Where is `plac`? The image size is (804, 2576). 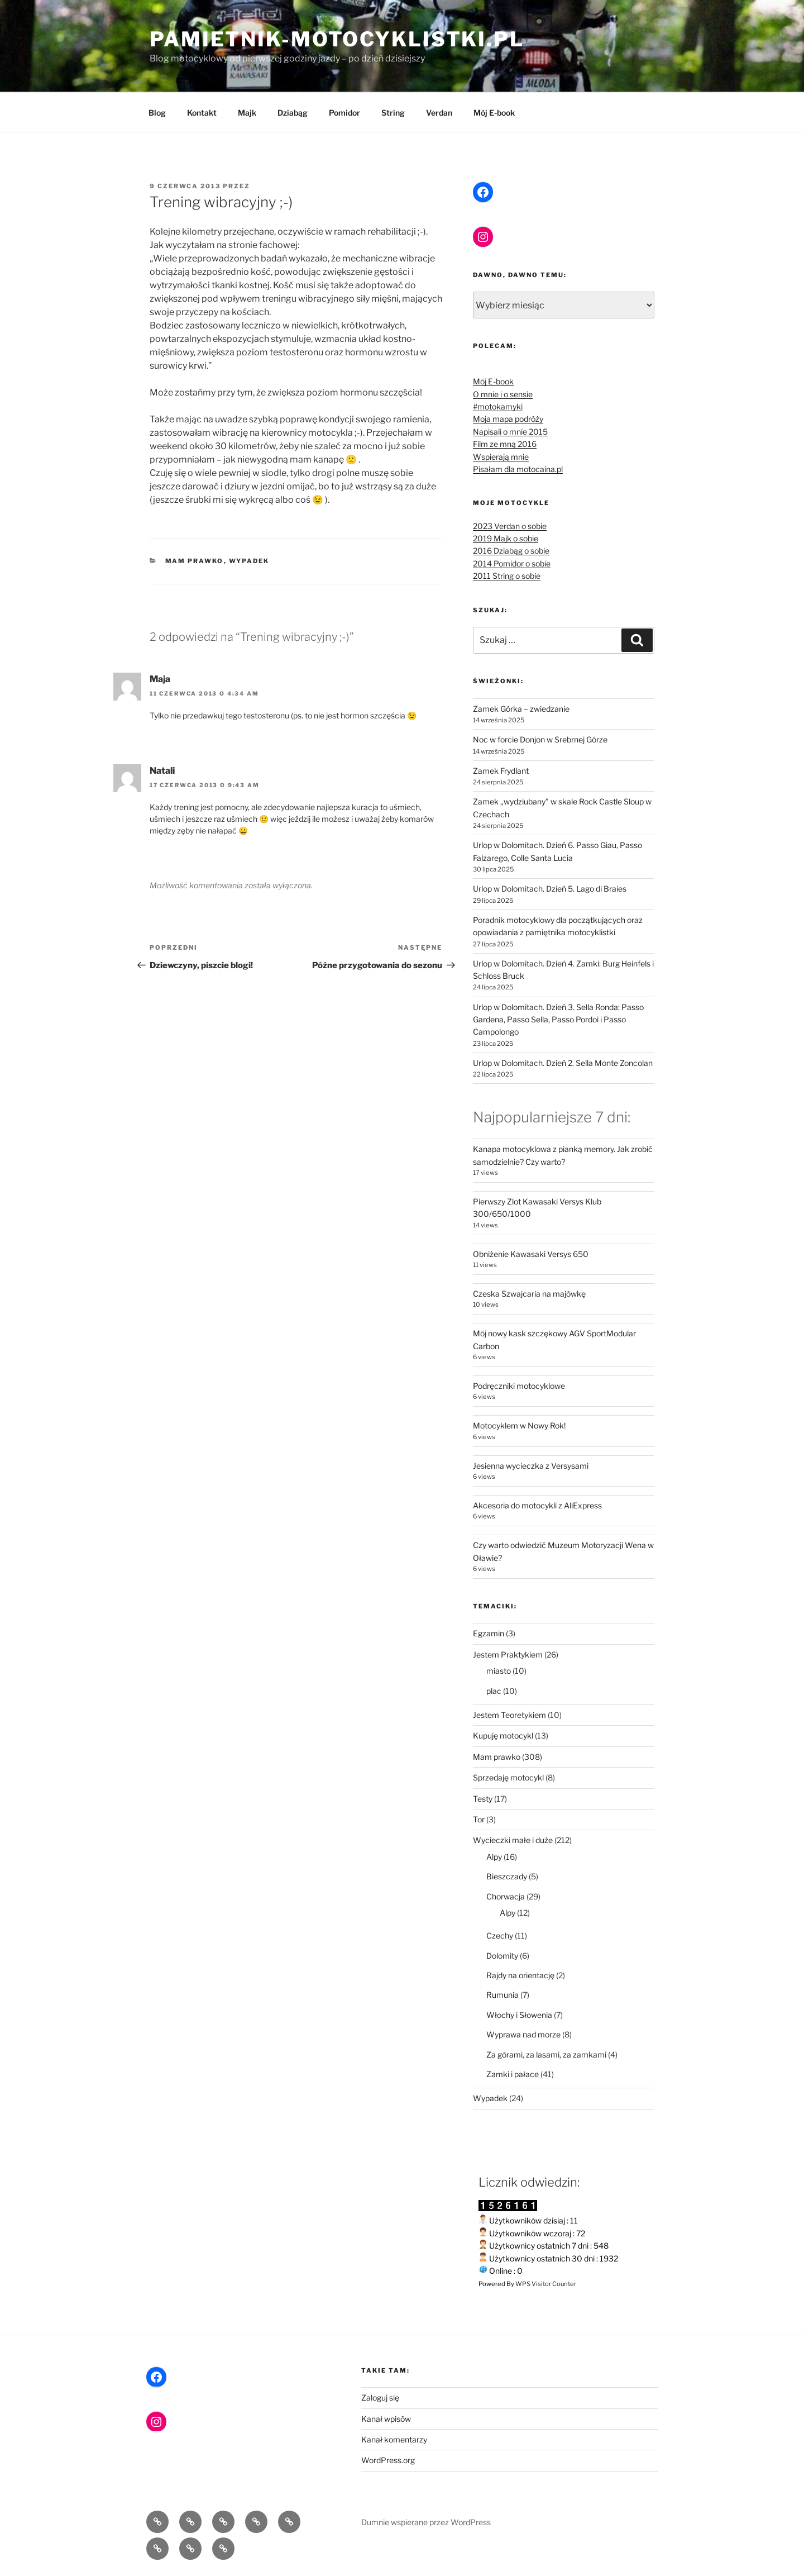
plac is located at coordinates (493, 1691).